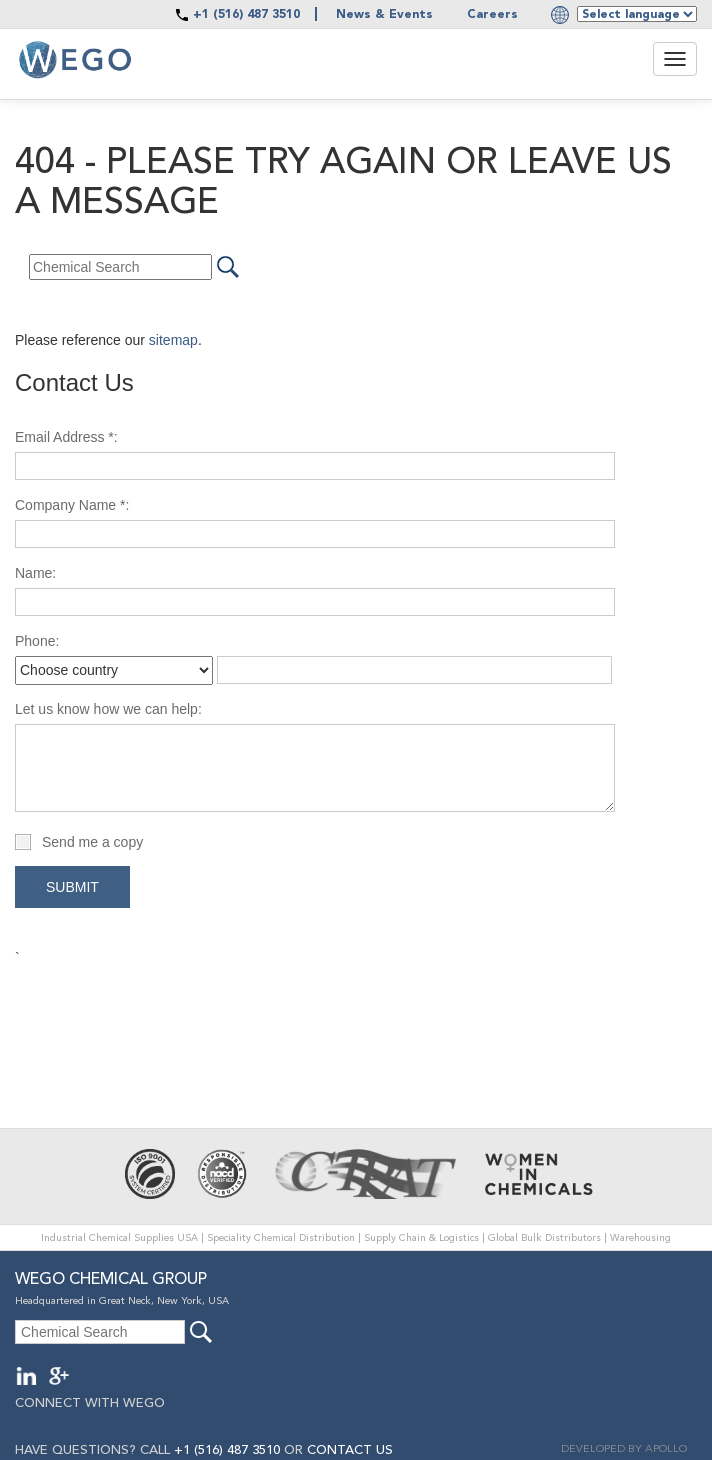 The height and width of the screenshot is (1460, 712). Describe the element at coordinates (173, 340) in the screenshot. I see `sitemap` at that location.